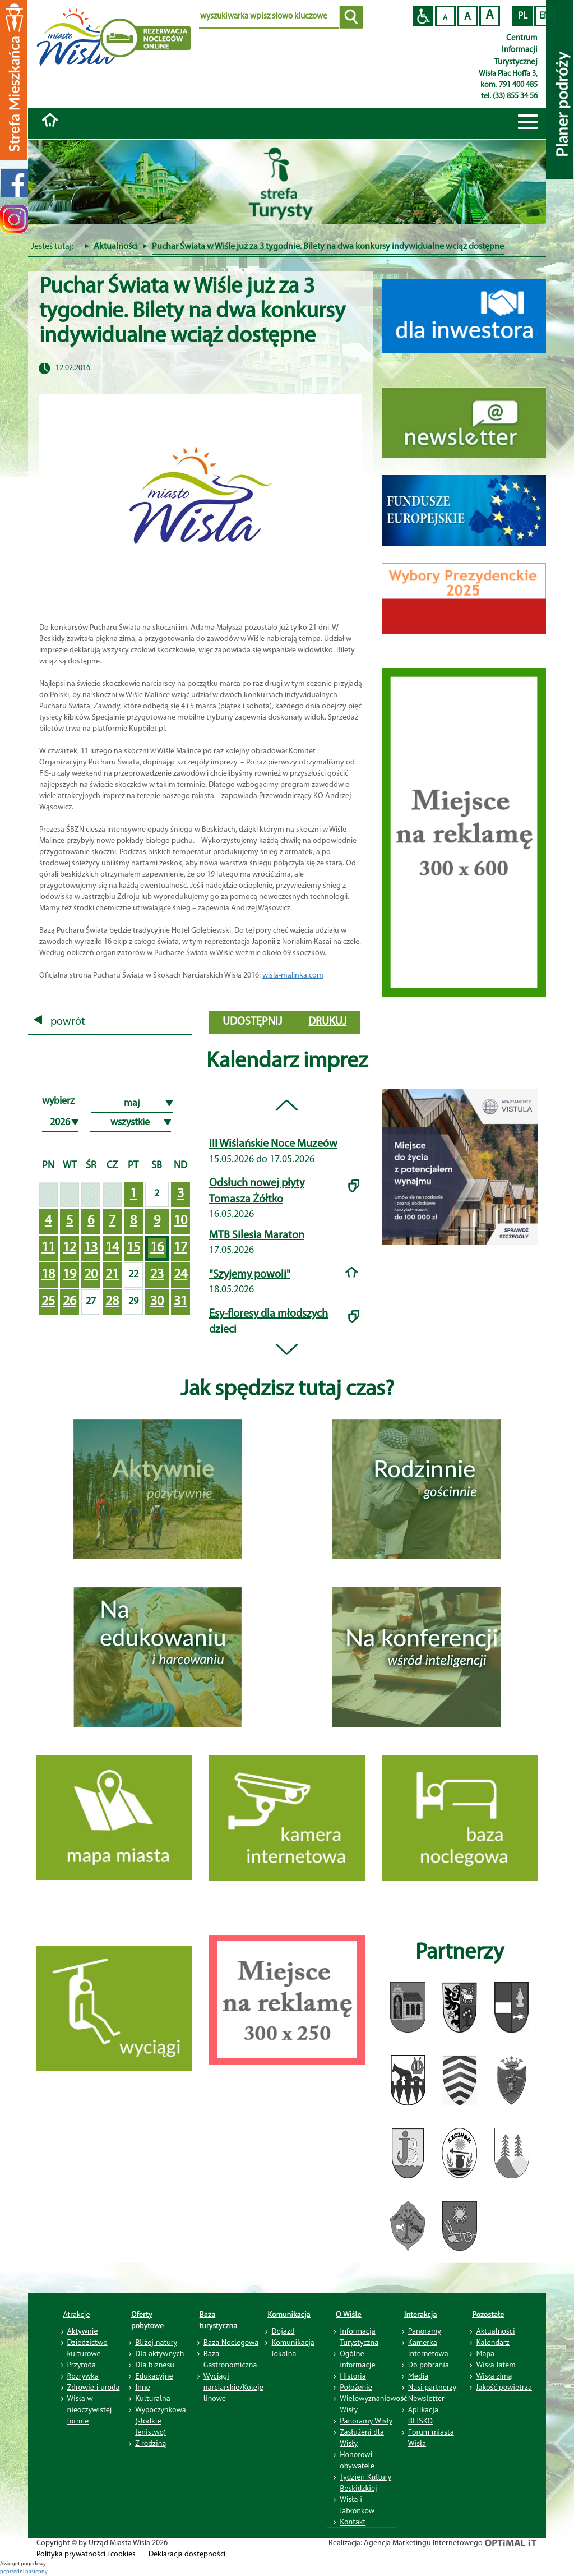 This screenshot has height=2576, width=574. I want to click on 14, so click(112, 1248).